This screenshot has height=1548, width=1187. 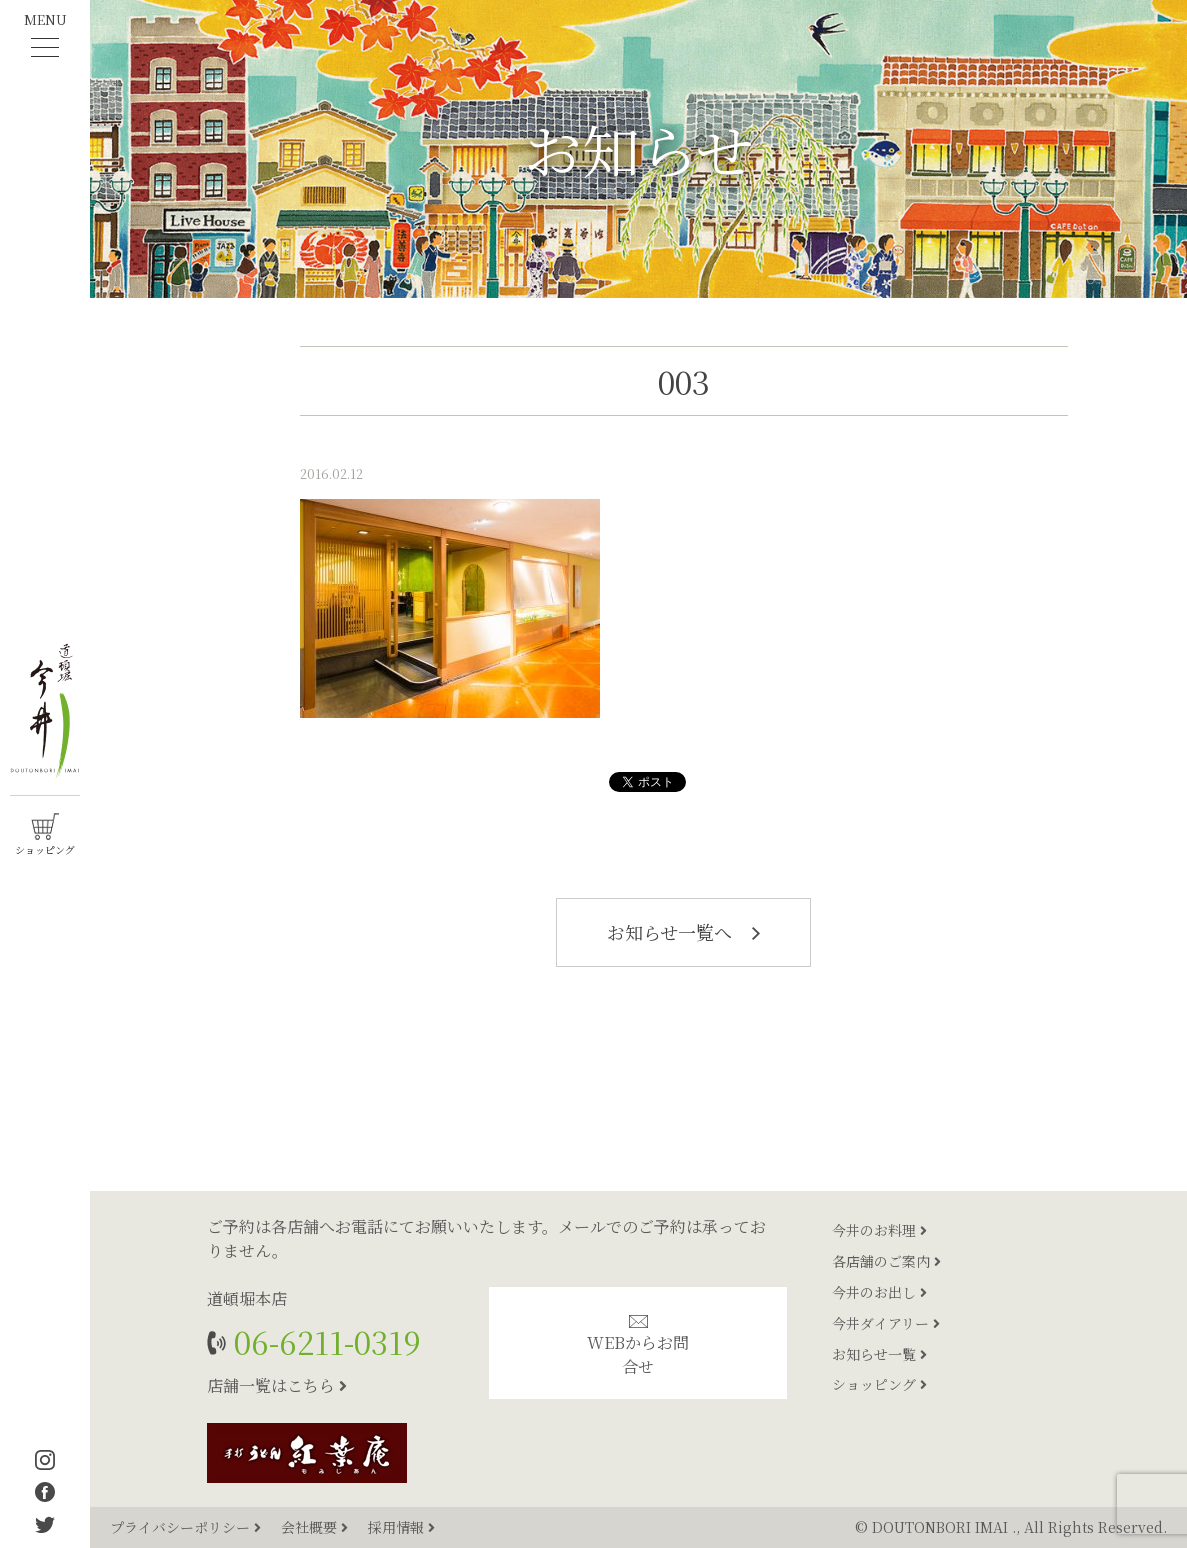 I want to click on 各店舗のご案内, so click(x=886, y=1261).